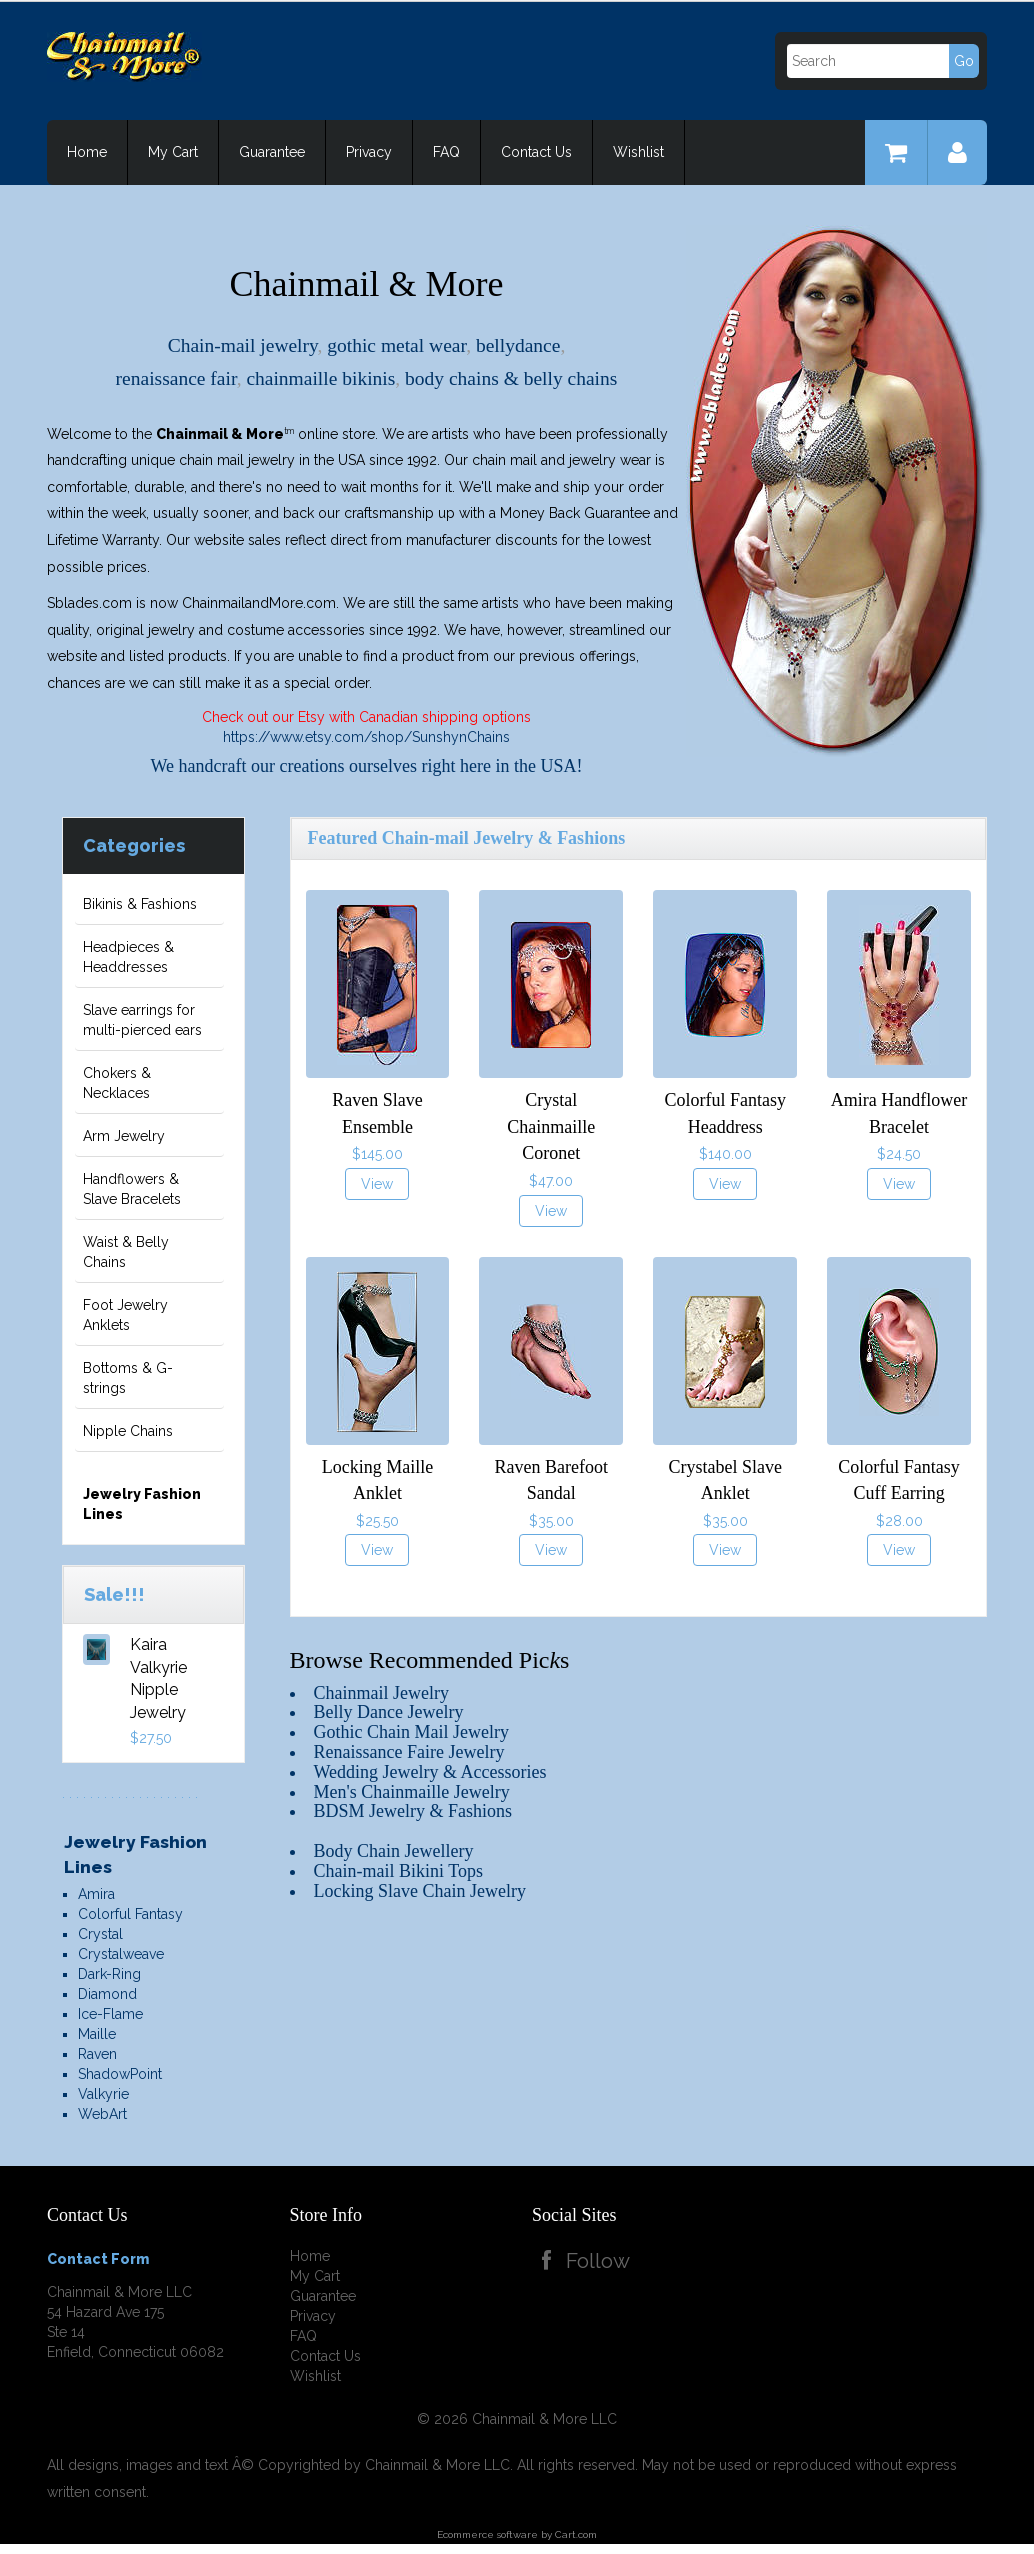 The image size is (1034, 2554). Describe the element at coordinates (430, 1772) in the screenshot. I see `Wedding Jewelry & Accessories` at that location.